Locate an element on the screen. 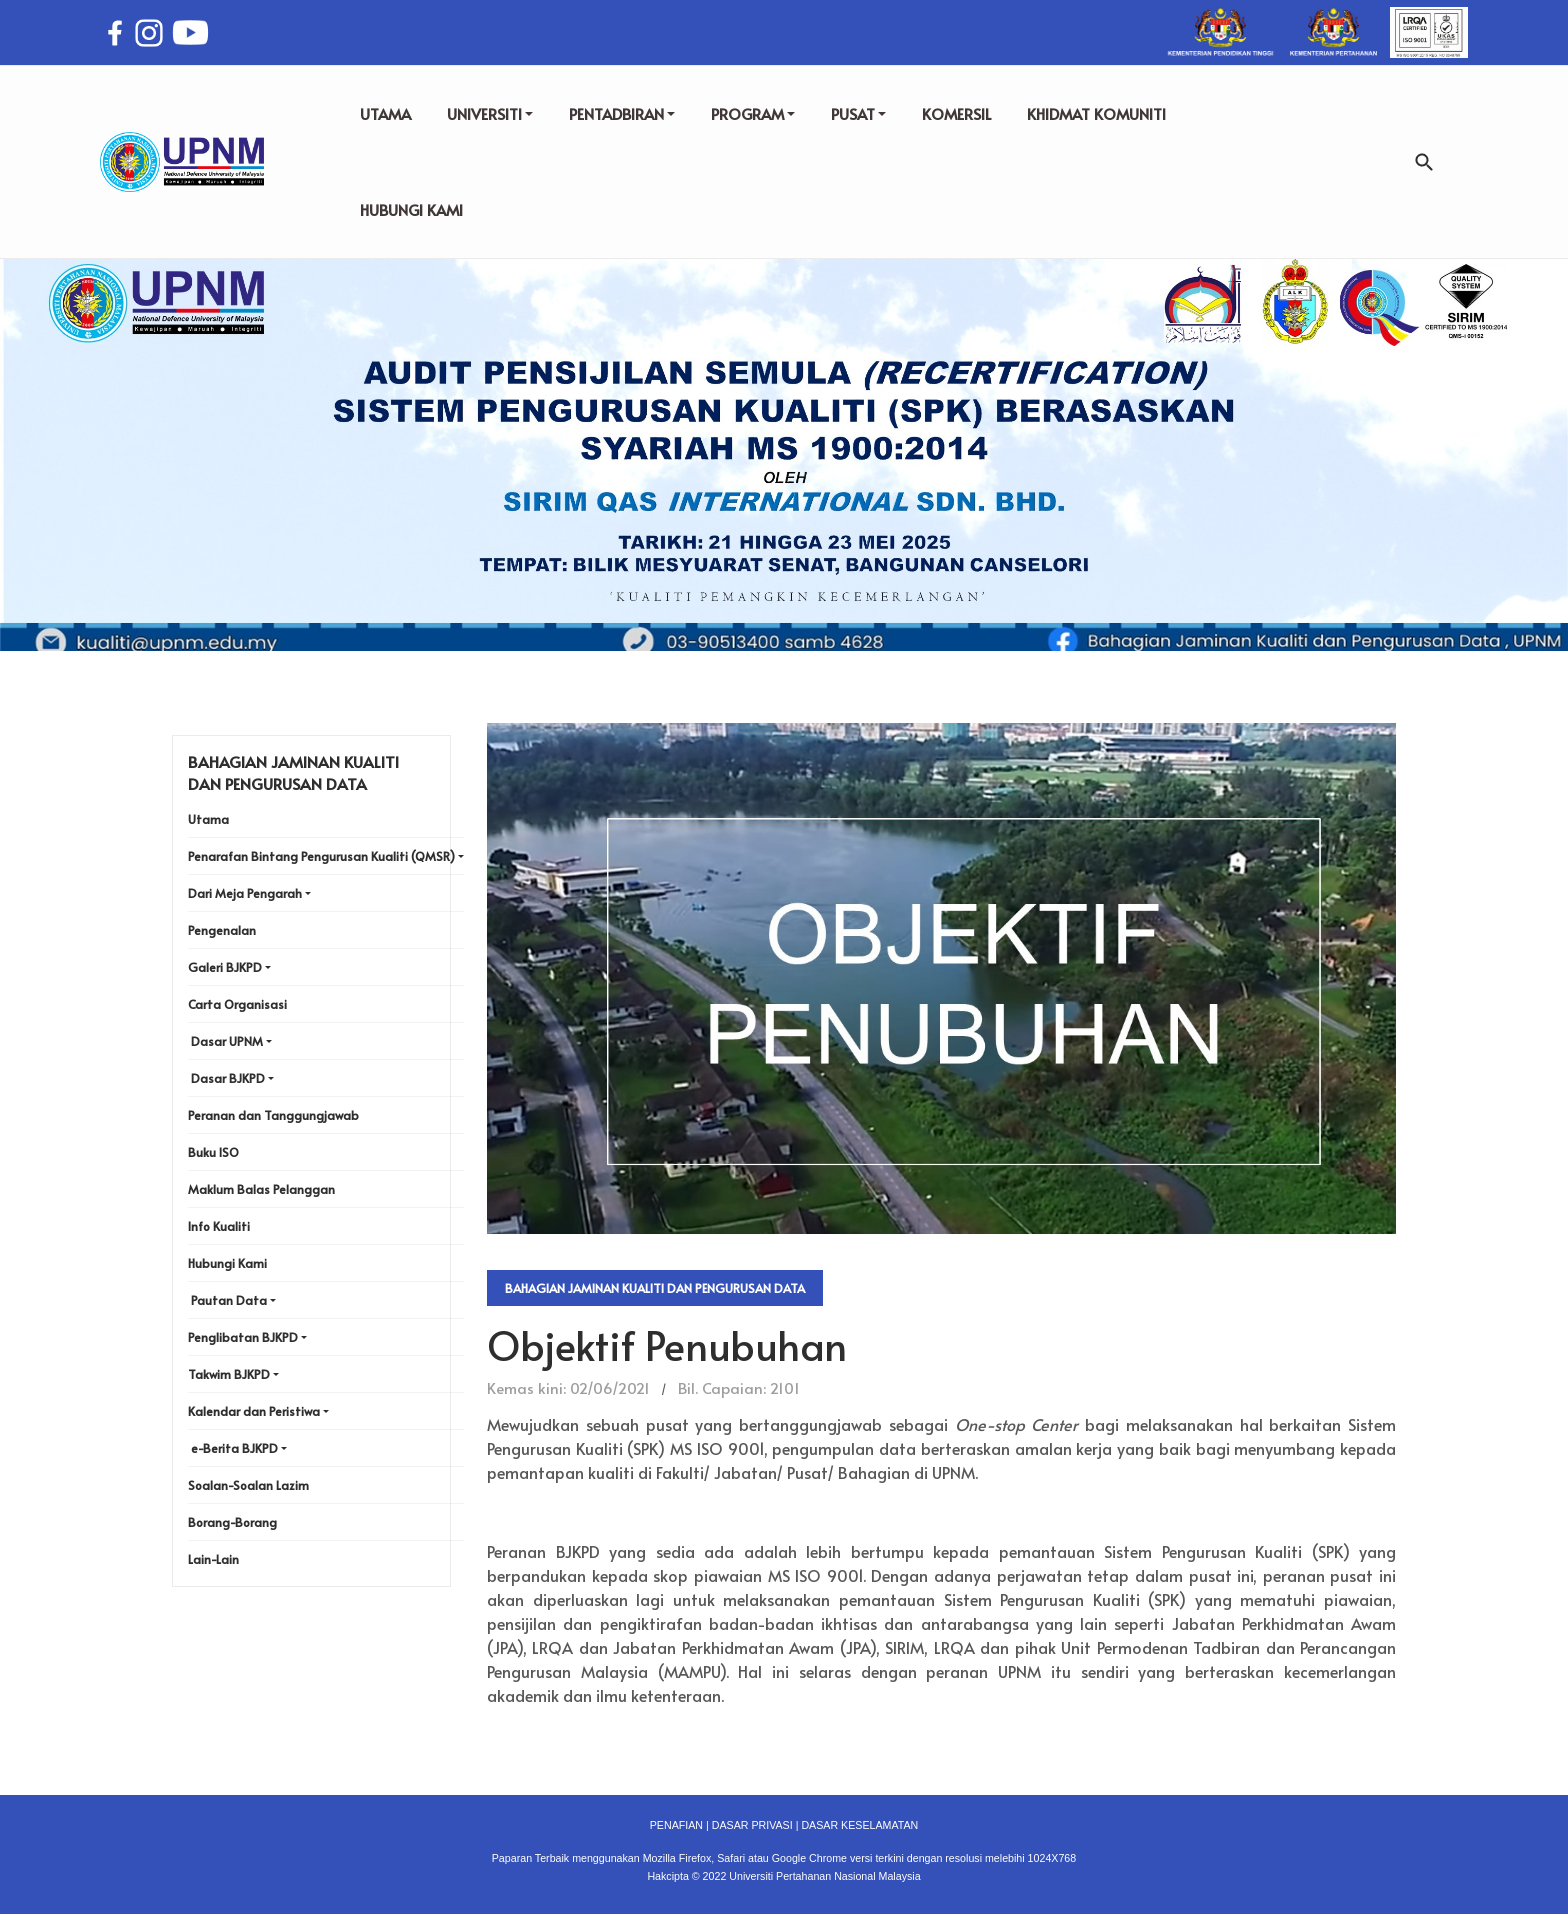 This screenshot has height=1914, width=1568. Buku ISO is located at coordinates (213, 1152).